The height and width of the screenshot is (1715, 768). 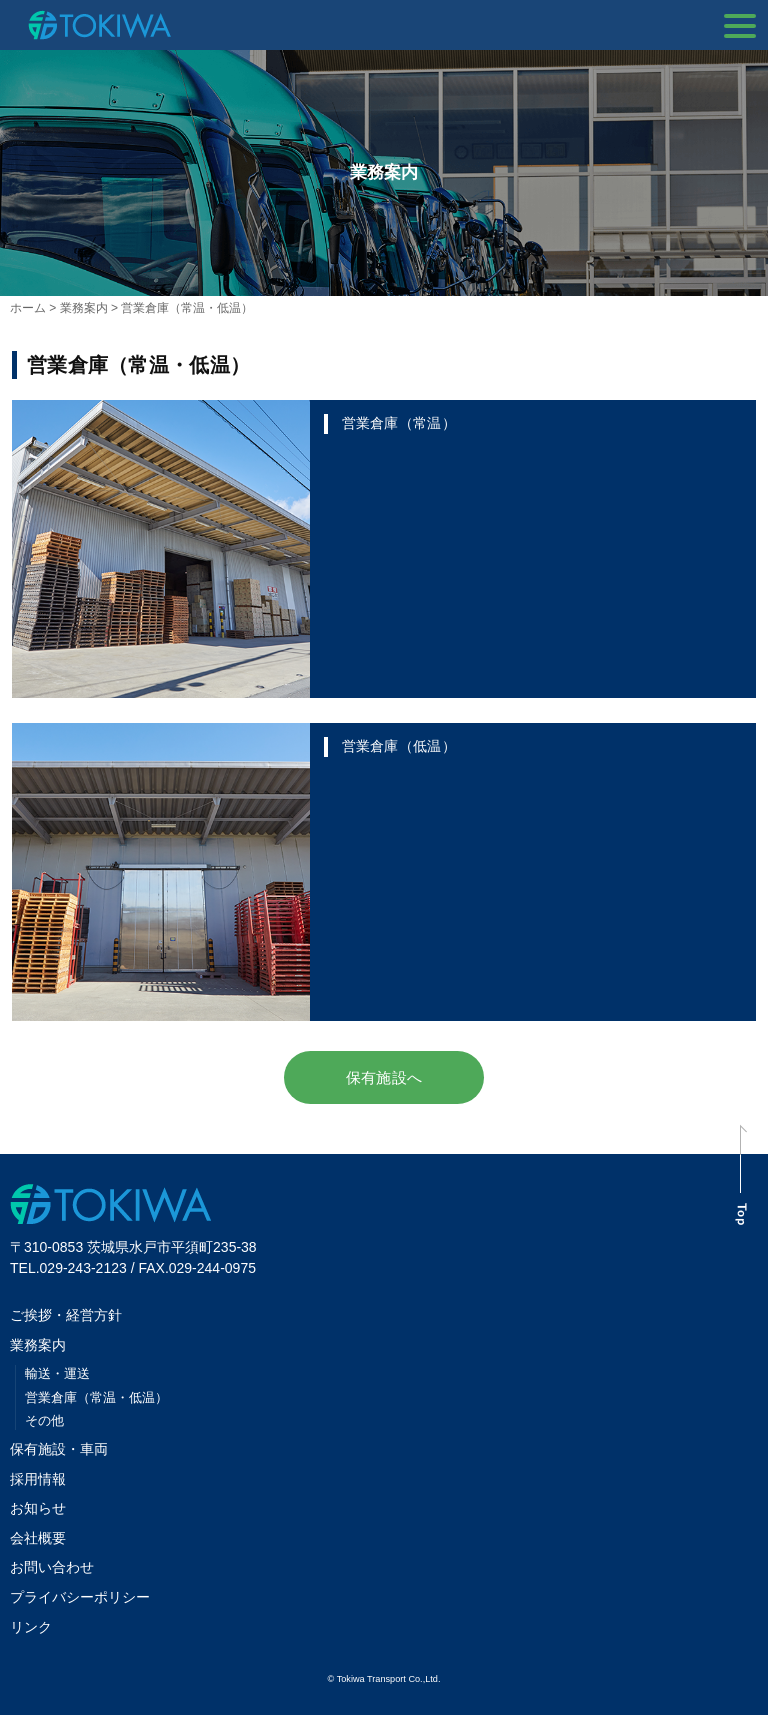 What do you see at coordinates (38, 1538) in the screenshot?
I see `会社概要` at bounding box center [38, 1538].